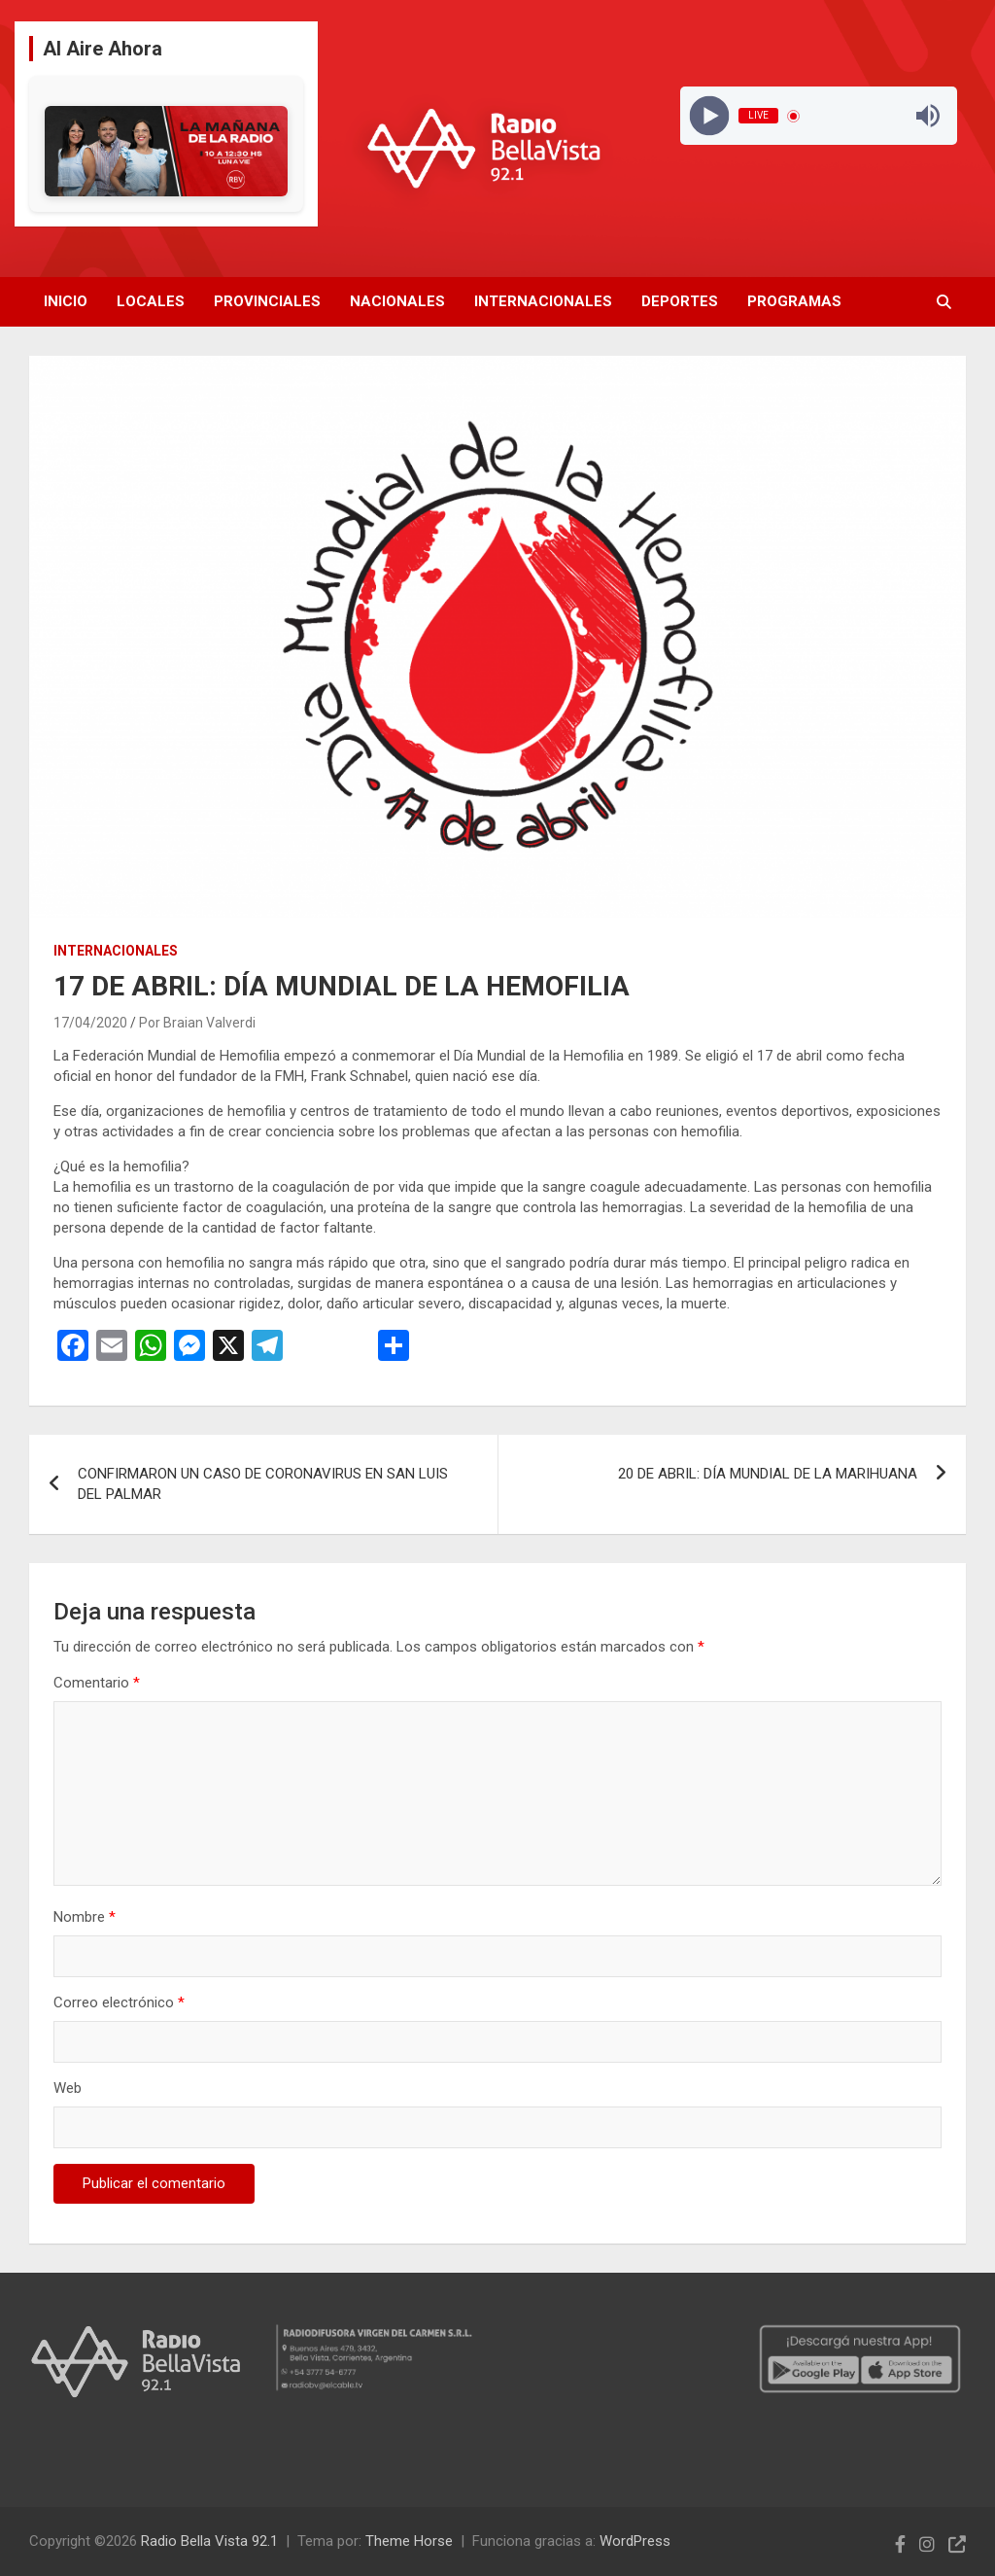 The width and height of the screenshot is (995, 2576). What do you see at coordinates (543, 301) in the screenshot?
I see `Internacionales` at bounding box center [543, 301].